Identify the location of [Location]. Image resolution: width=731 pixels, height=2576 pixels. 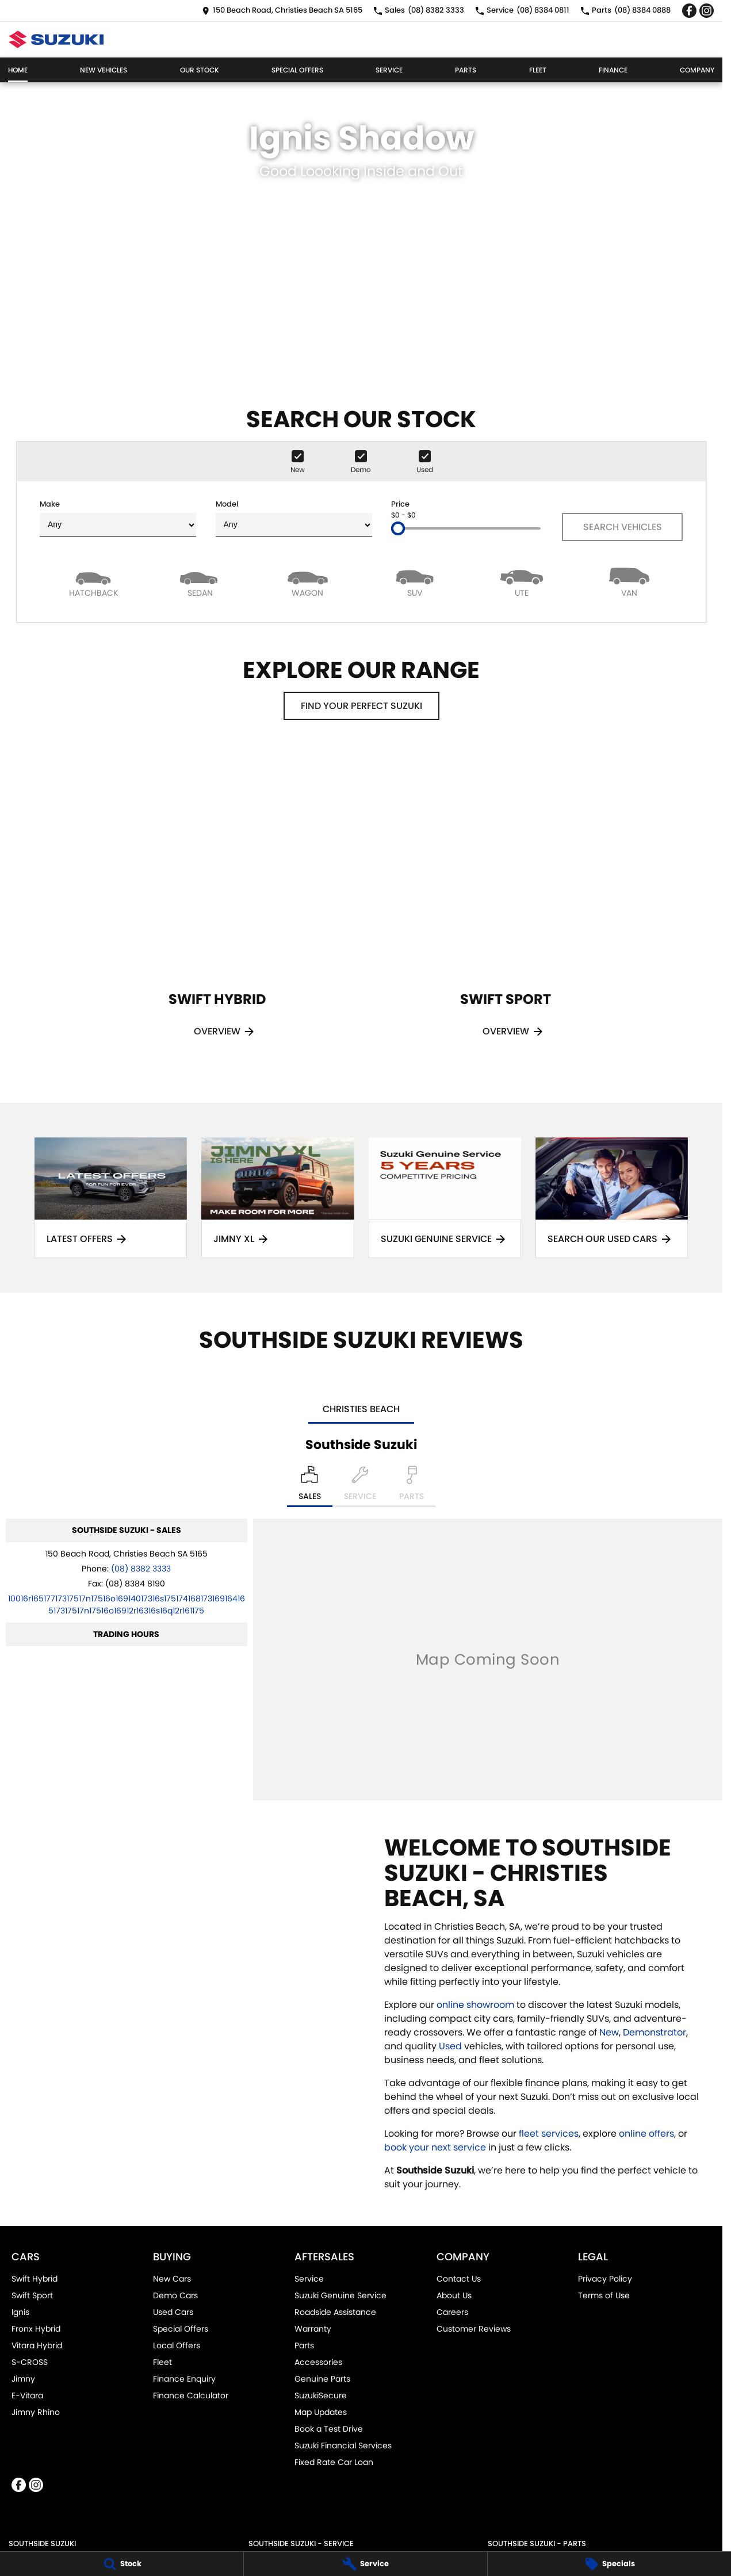
(309, 1486).